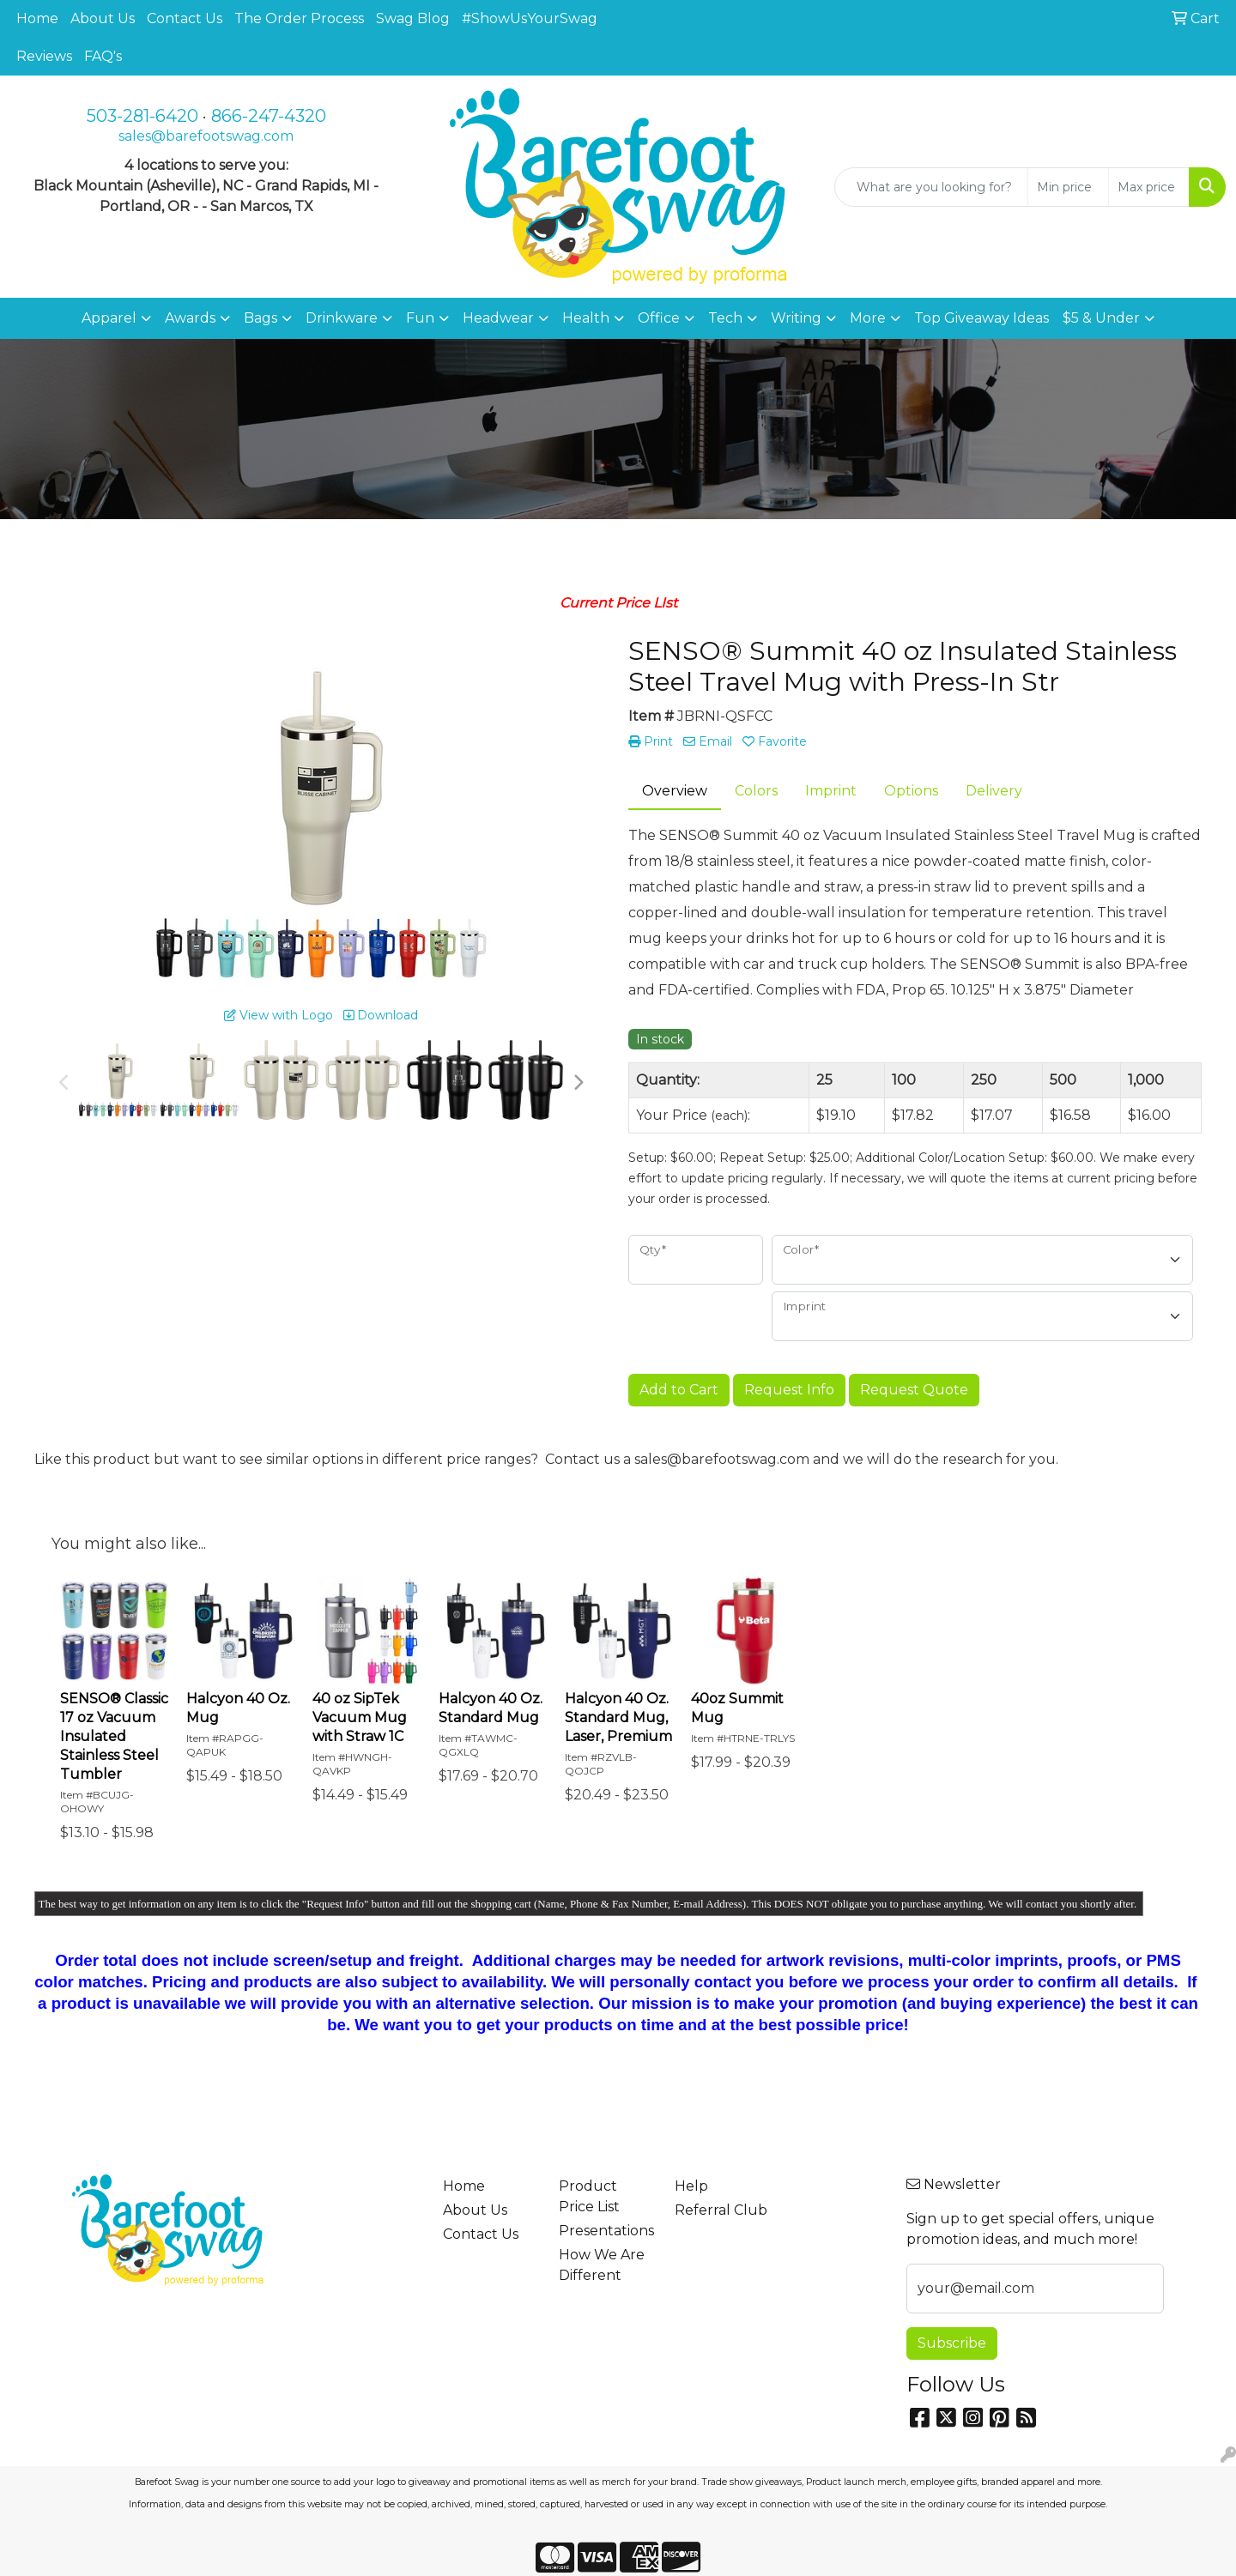  What do you see at coordinates (659, 318) in the screenshot?
I see `Office [button]` at bounding box center [659, 318].